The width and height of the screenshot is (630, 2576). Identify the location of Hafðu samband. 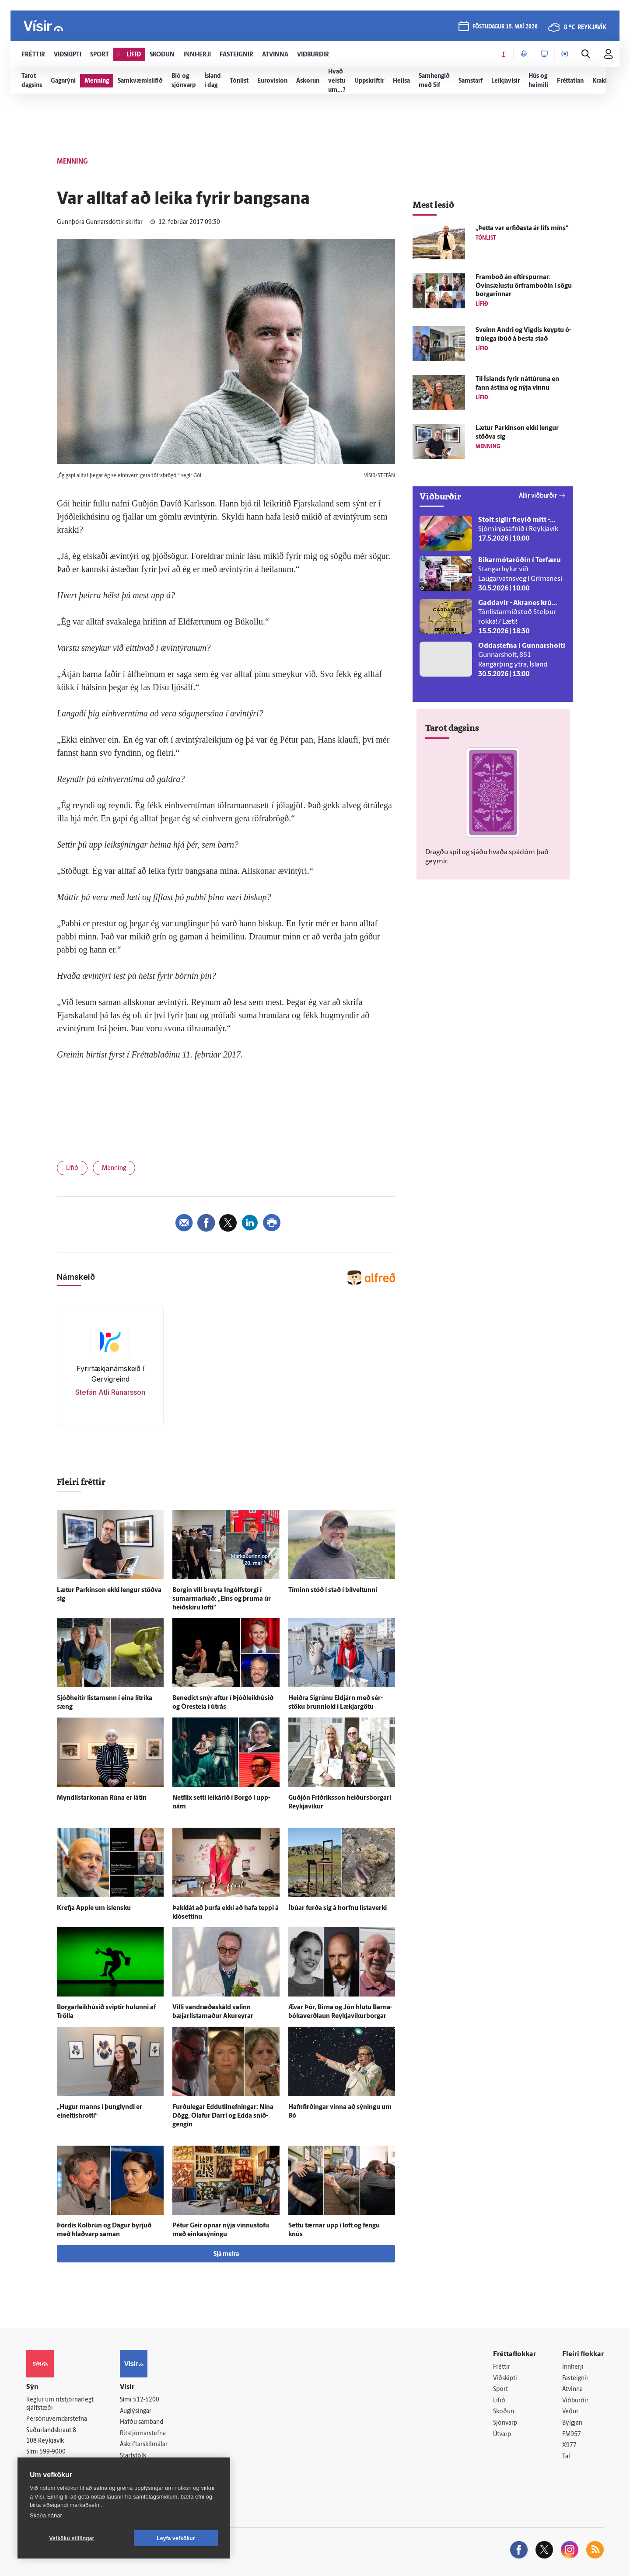
(141, 2422).